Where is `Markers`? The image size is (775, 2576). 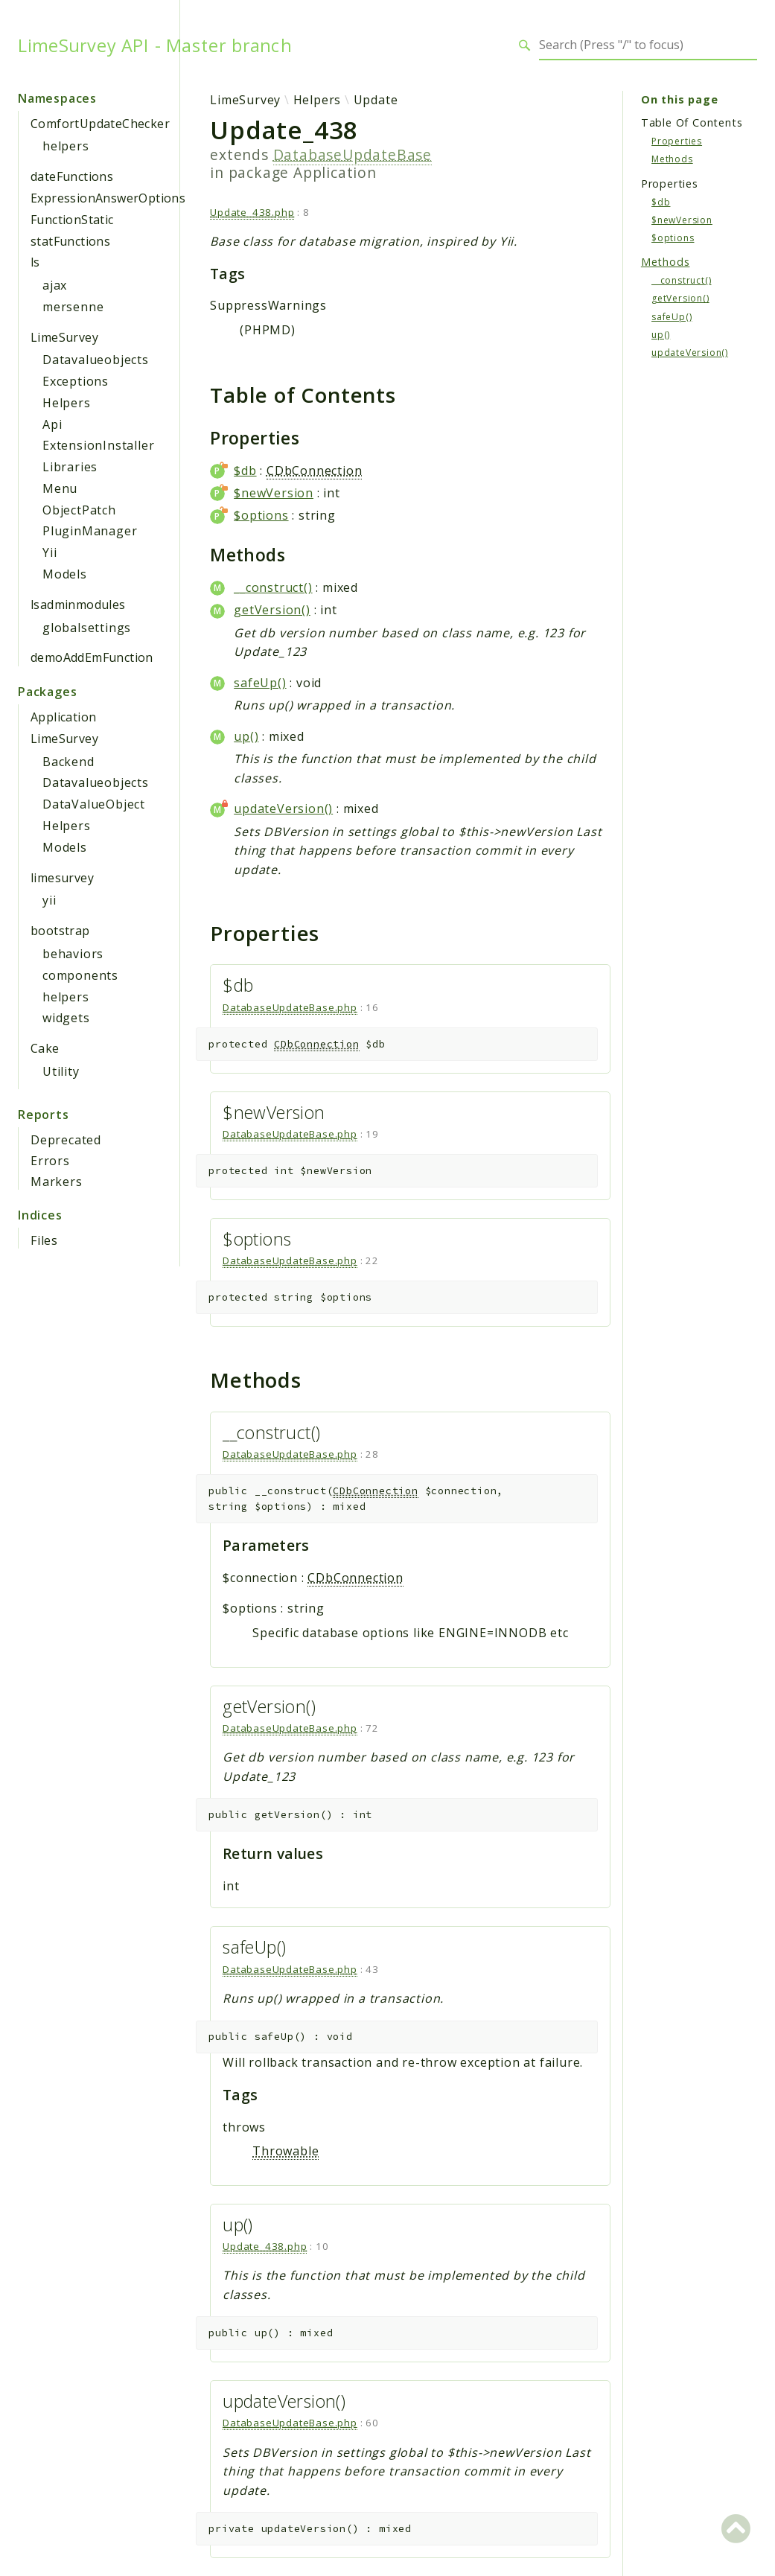
Markers is located at coordinates (57, 1181).